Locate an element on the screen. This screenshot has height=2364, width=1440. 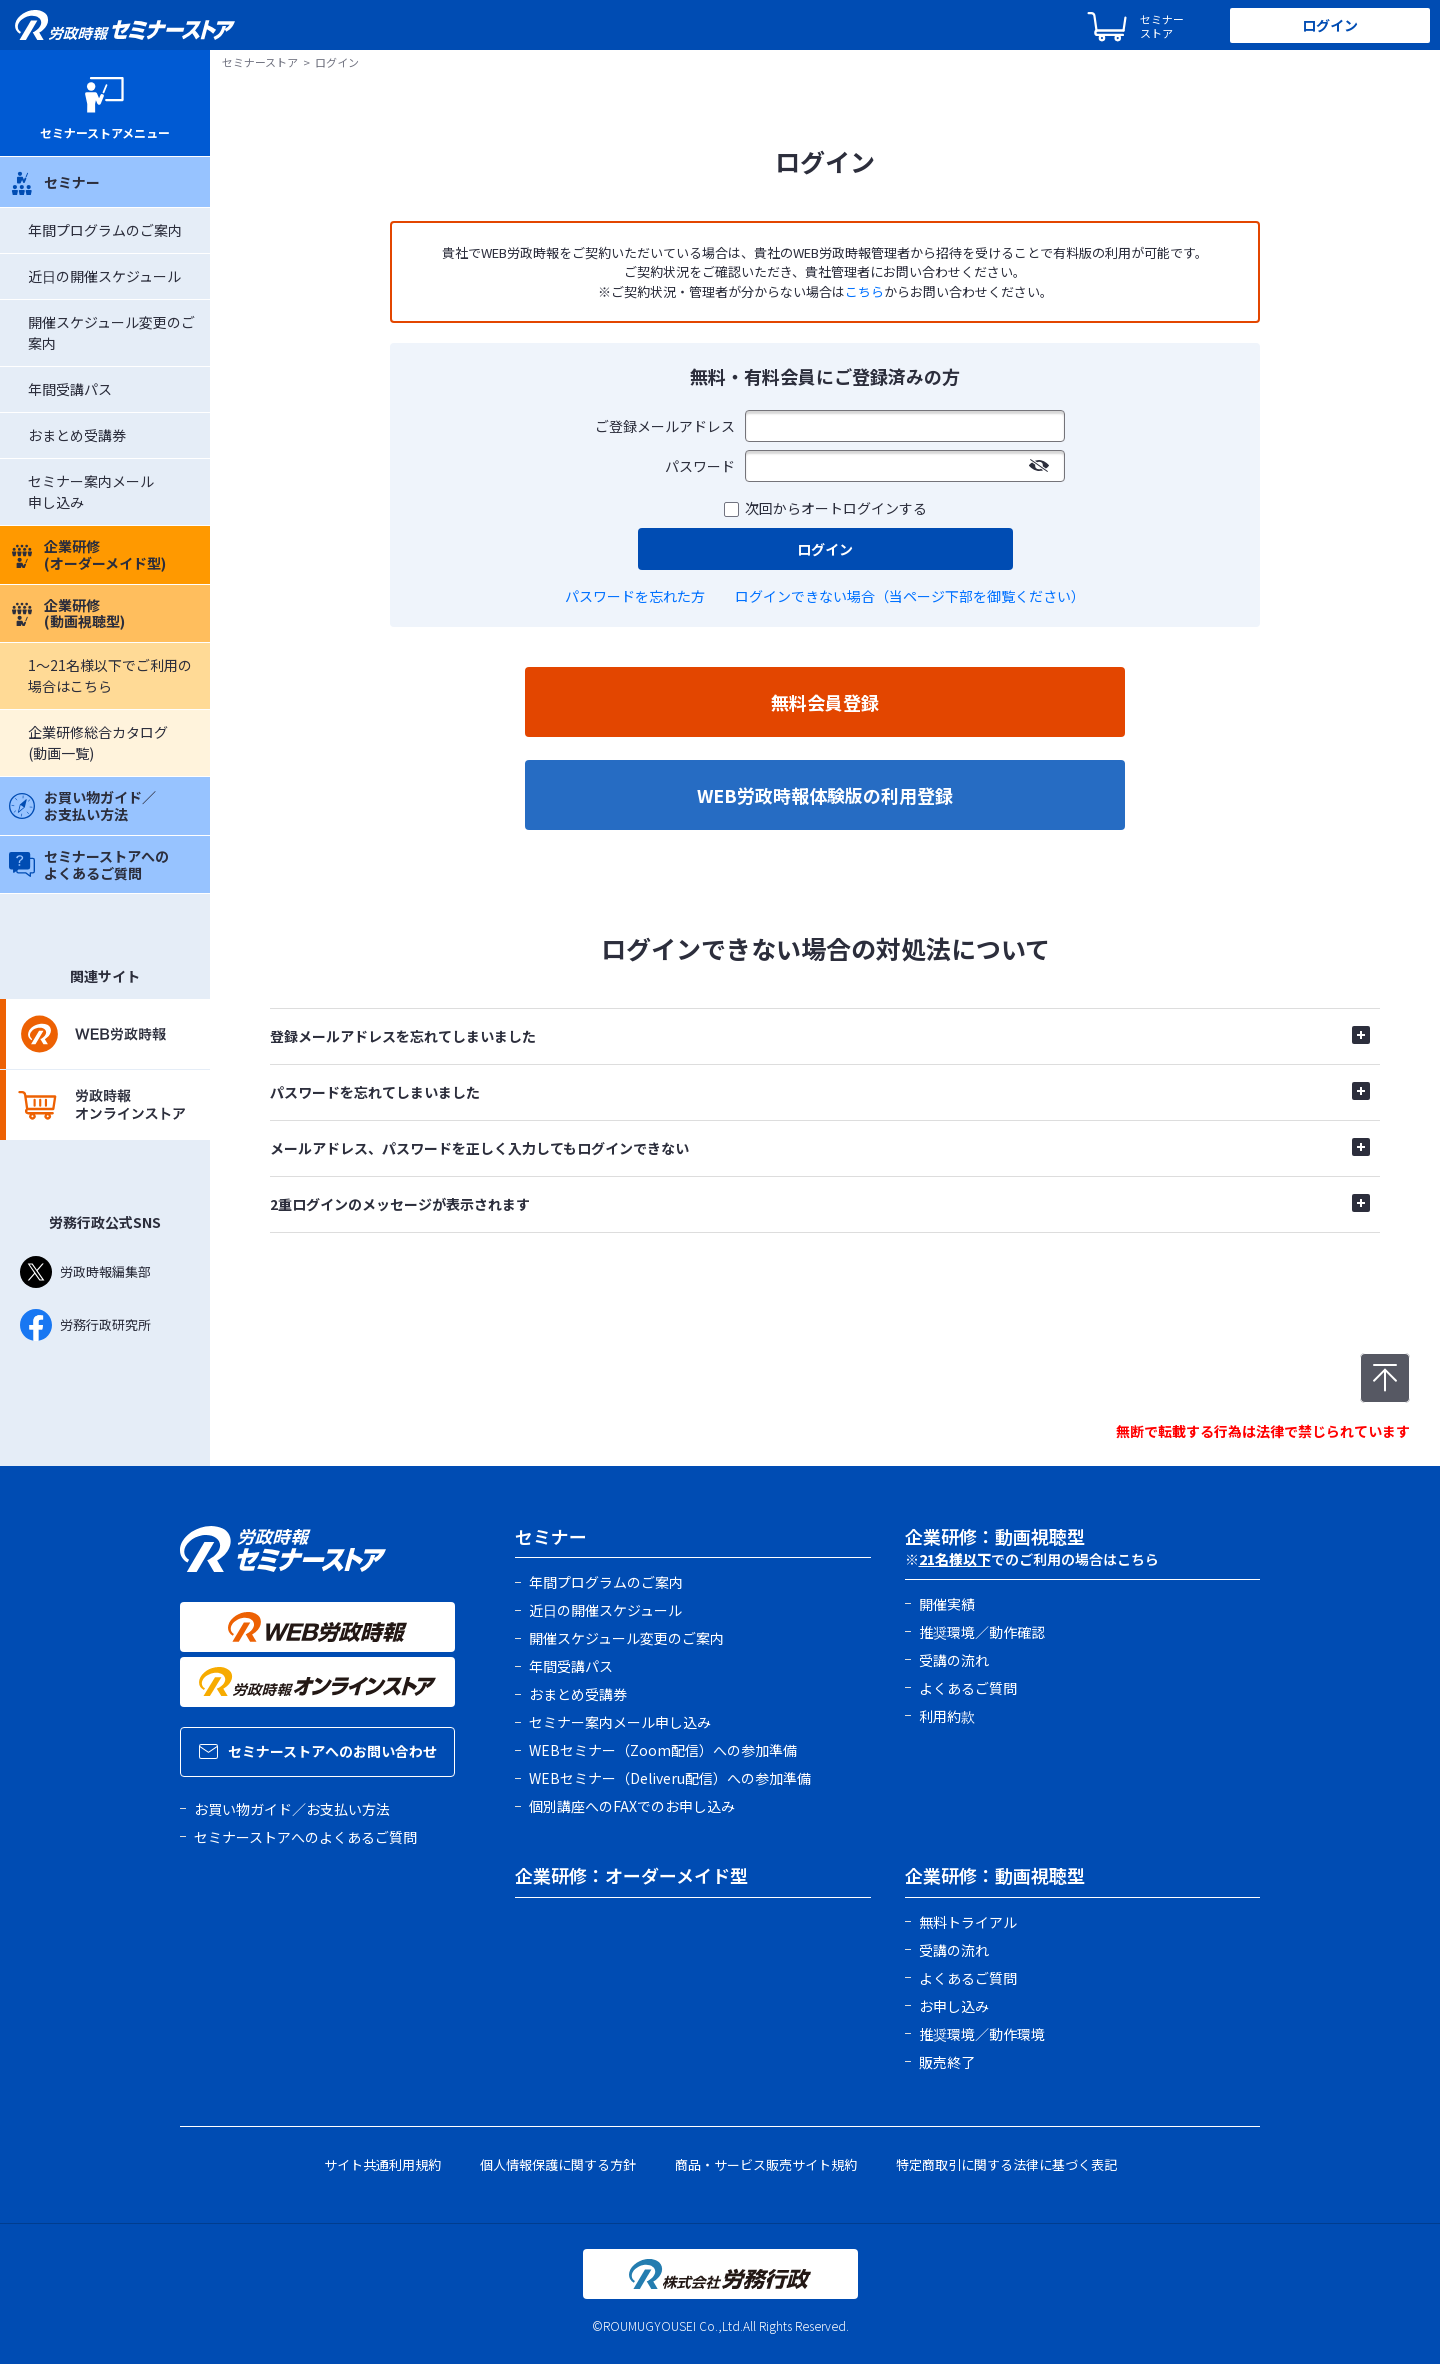
お買い物ガイド／お支払い方法 is located at coordinates (82, 805).